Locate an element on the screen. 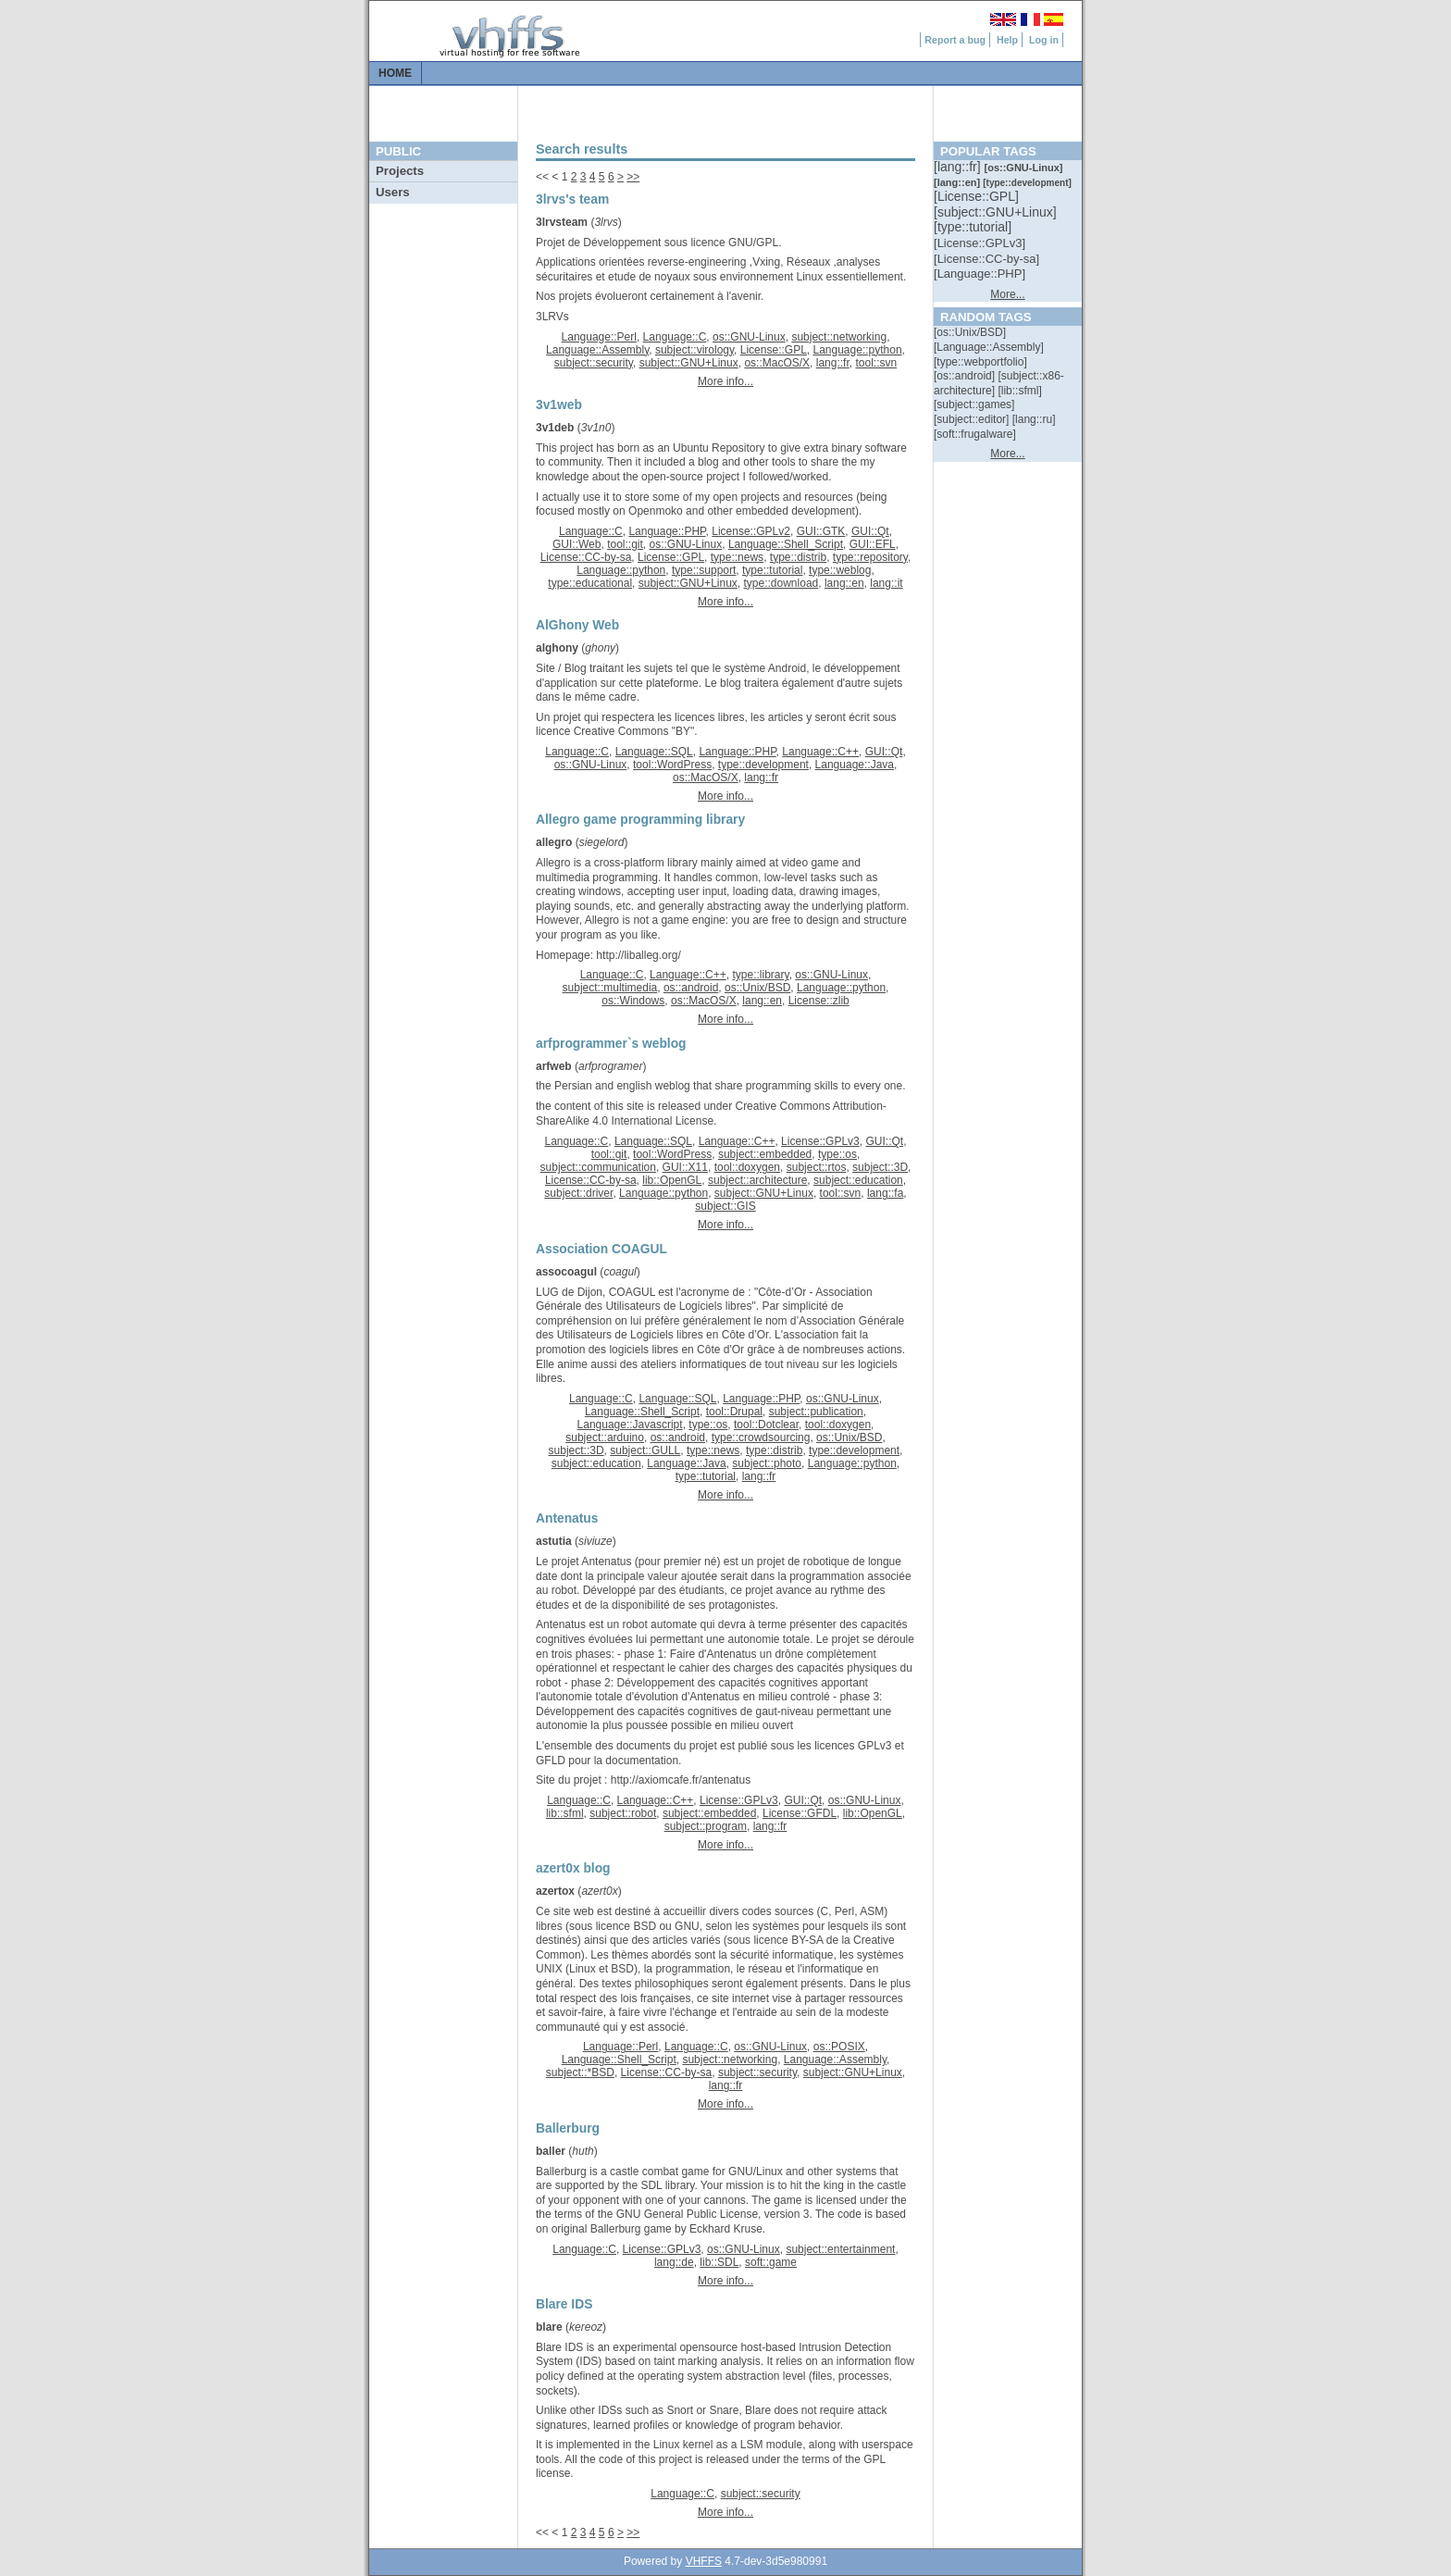  lang::en is located at coordinates (844, 583).